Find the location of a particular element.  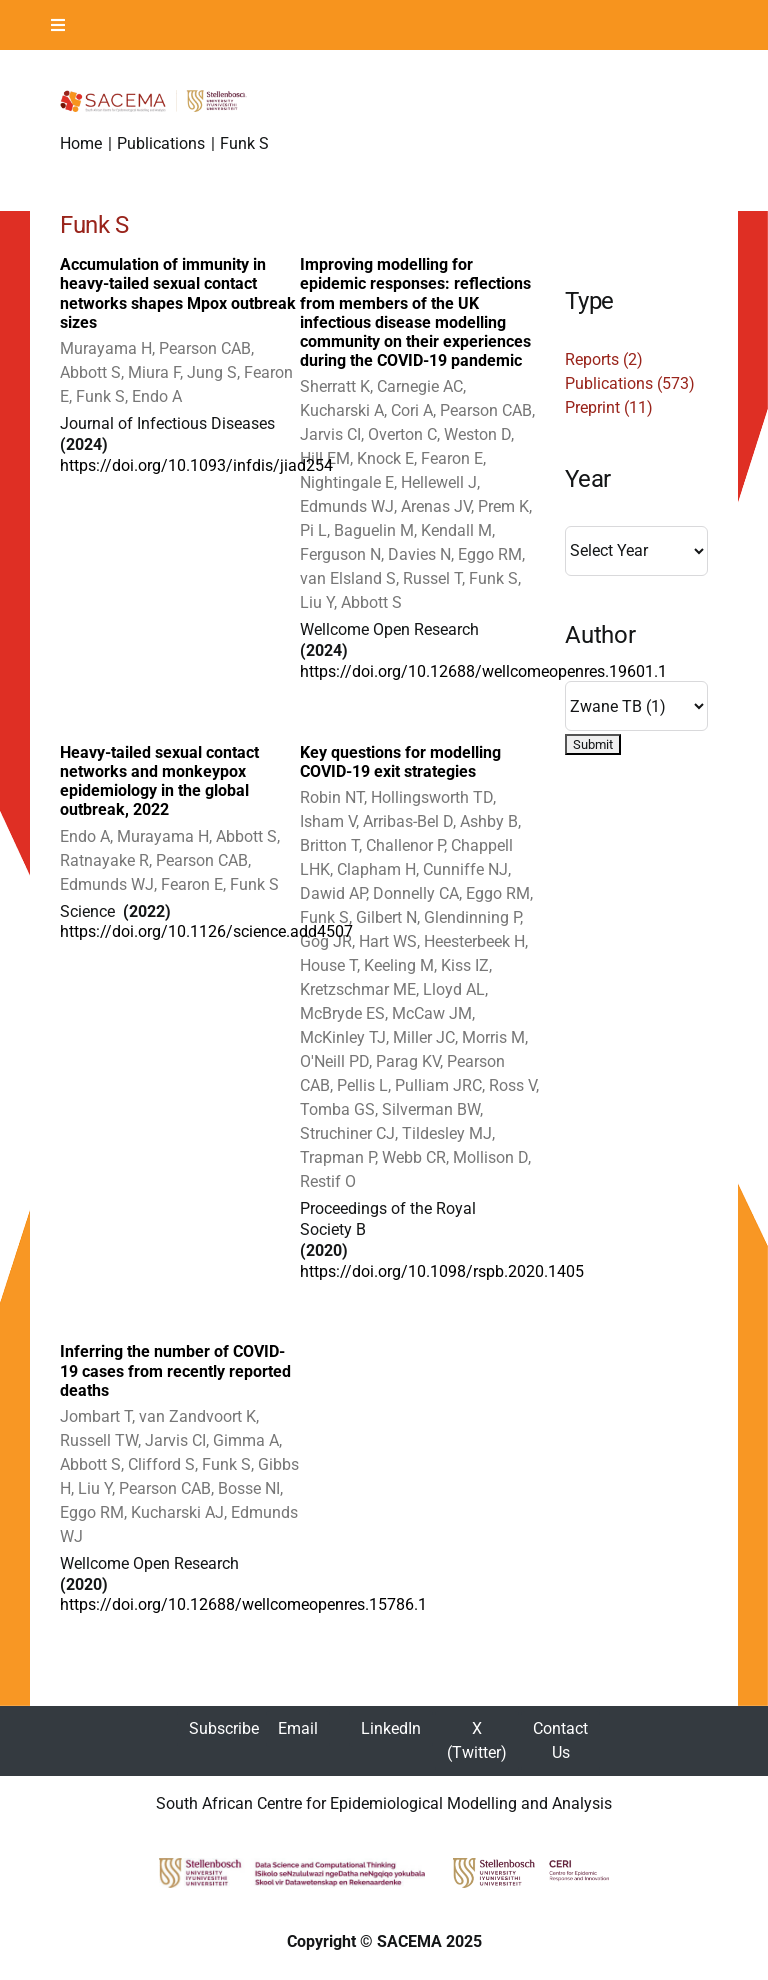

Ross V is located at coordinates (512, 1085).